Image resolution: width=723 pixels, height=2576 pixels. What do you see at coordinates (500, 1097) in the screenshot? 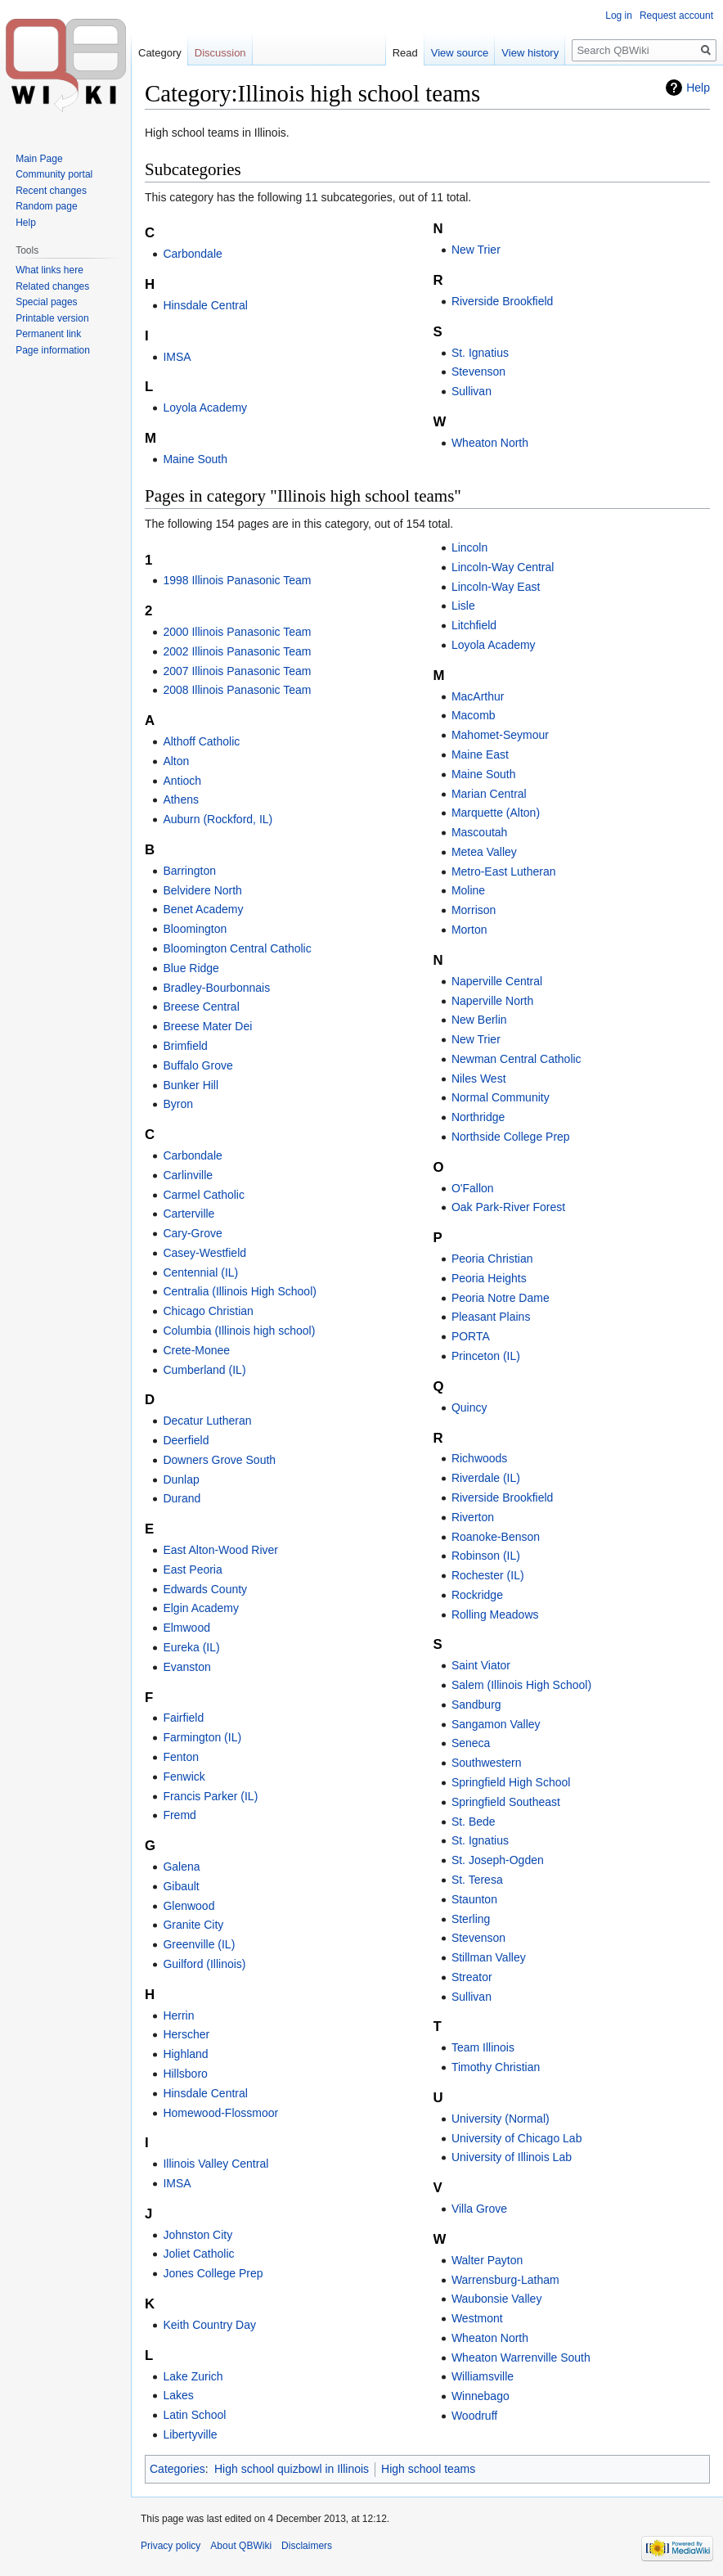
I see `Normal Community` at bounding box center [500, 1097].